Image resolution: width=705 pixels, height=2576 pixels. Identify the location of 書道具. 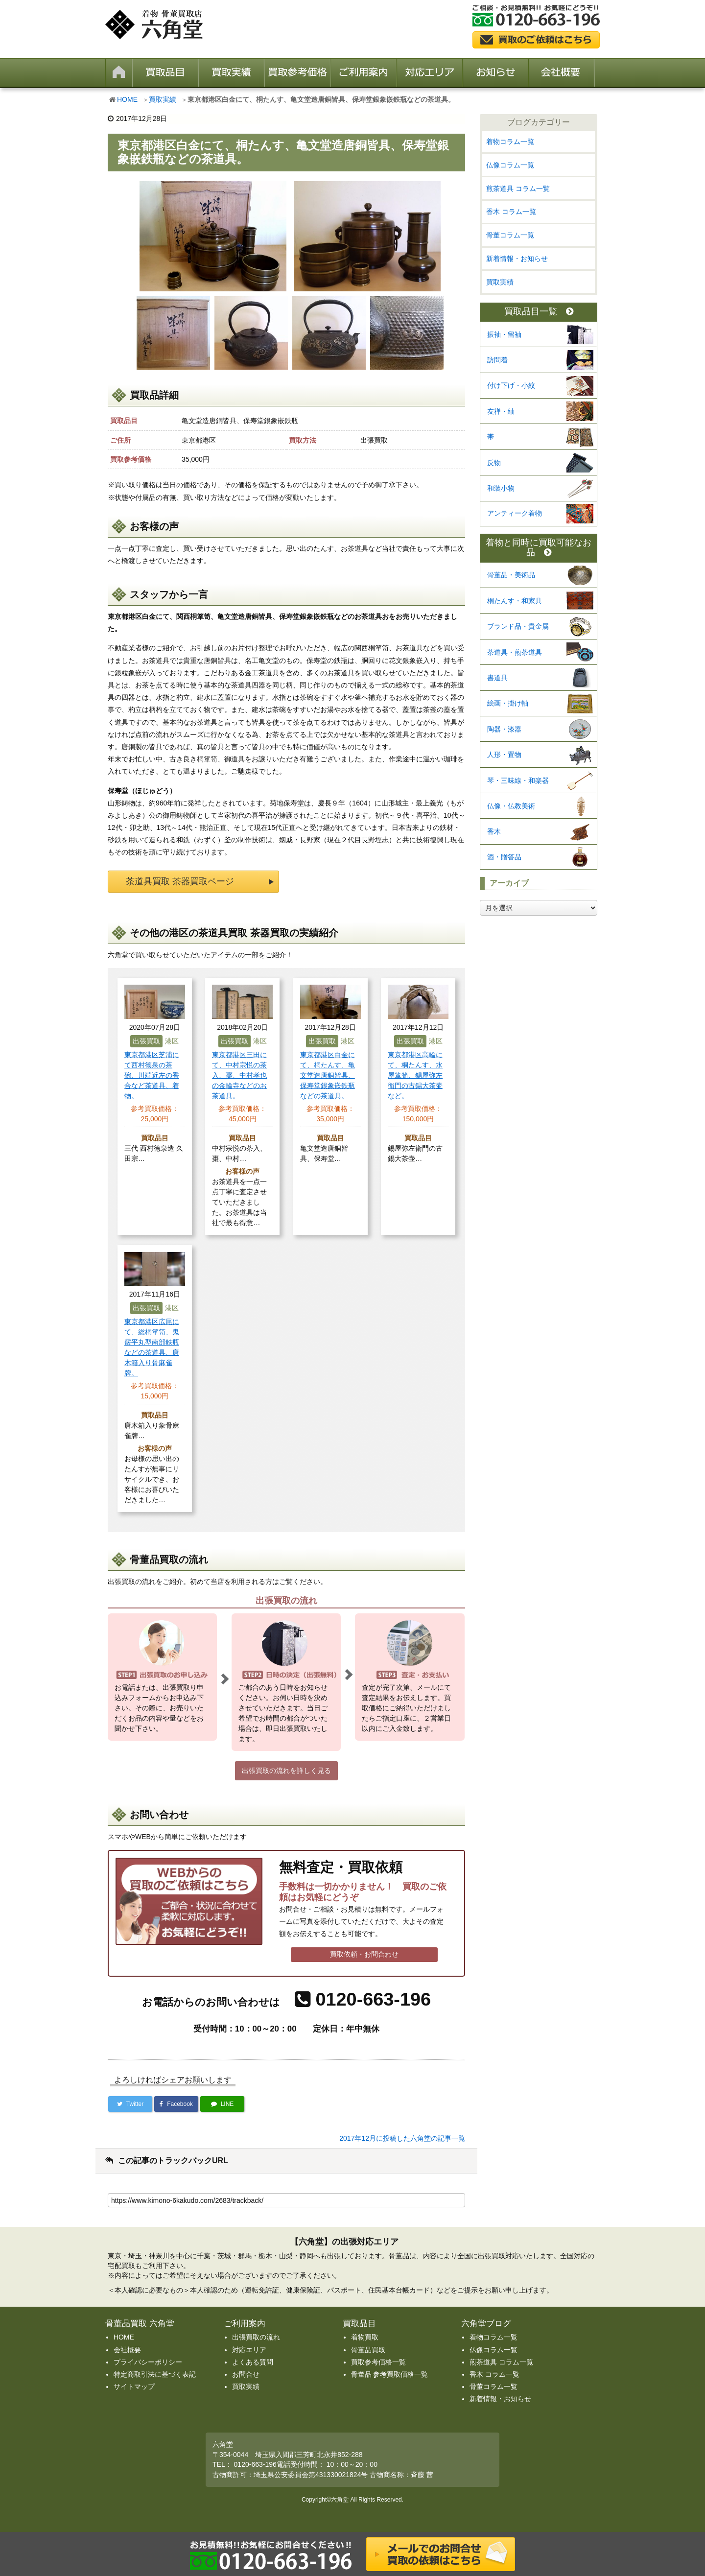
(497, 678).